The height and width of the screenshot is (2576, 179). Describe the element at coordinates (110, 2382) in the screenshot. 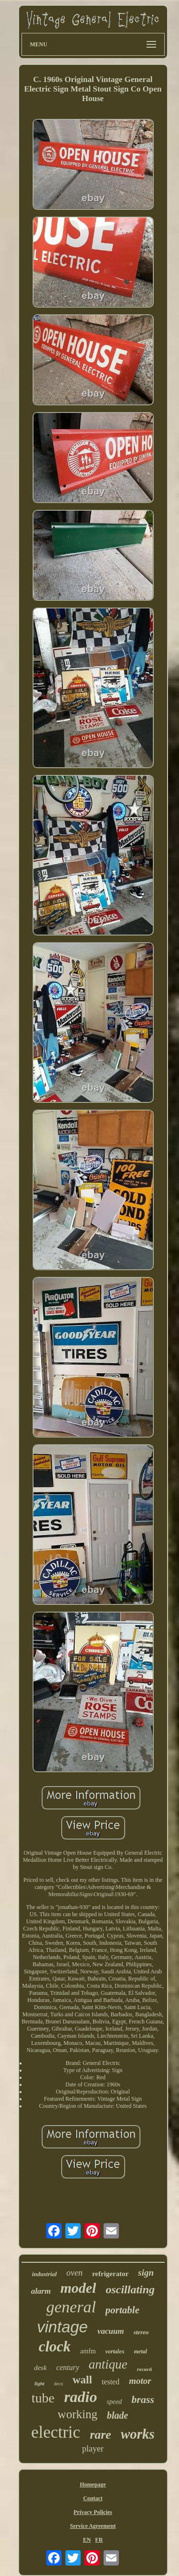

I see `tested` at that location.